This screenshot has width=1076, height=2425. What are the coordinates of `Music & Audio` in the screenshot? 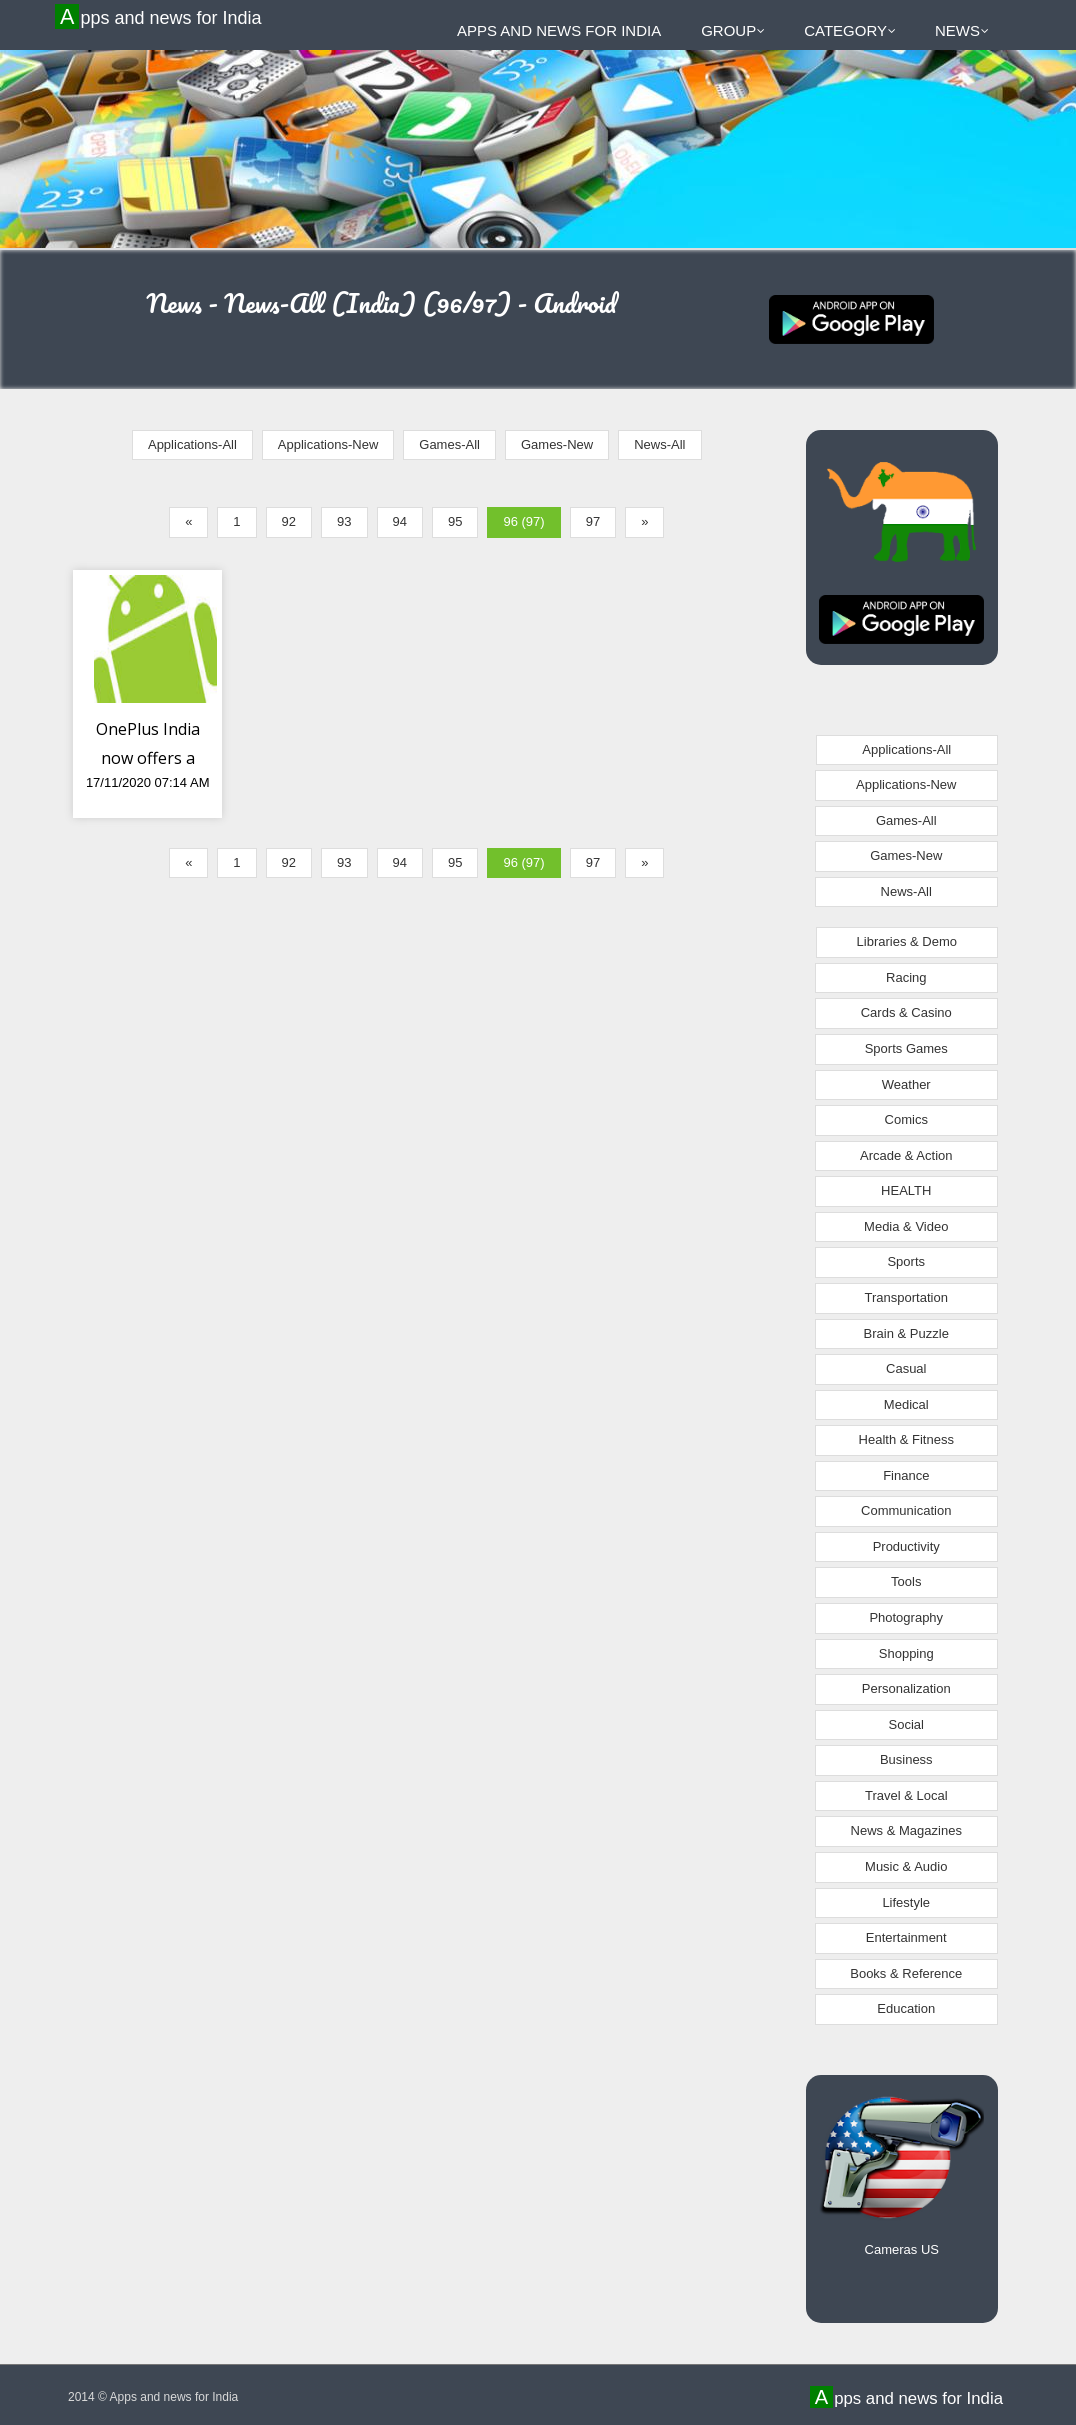 It's located at (906, 1866).